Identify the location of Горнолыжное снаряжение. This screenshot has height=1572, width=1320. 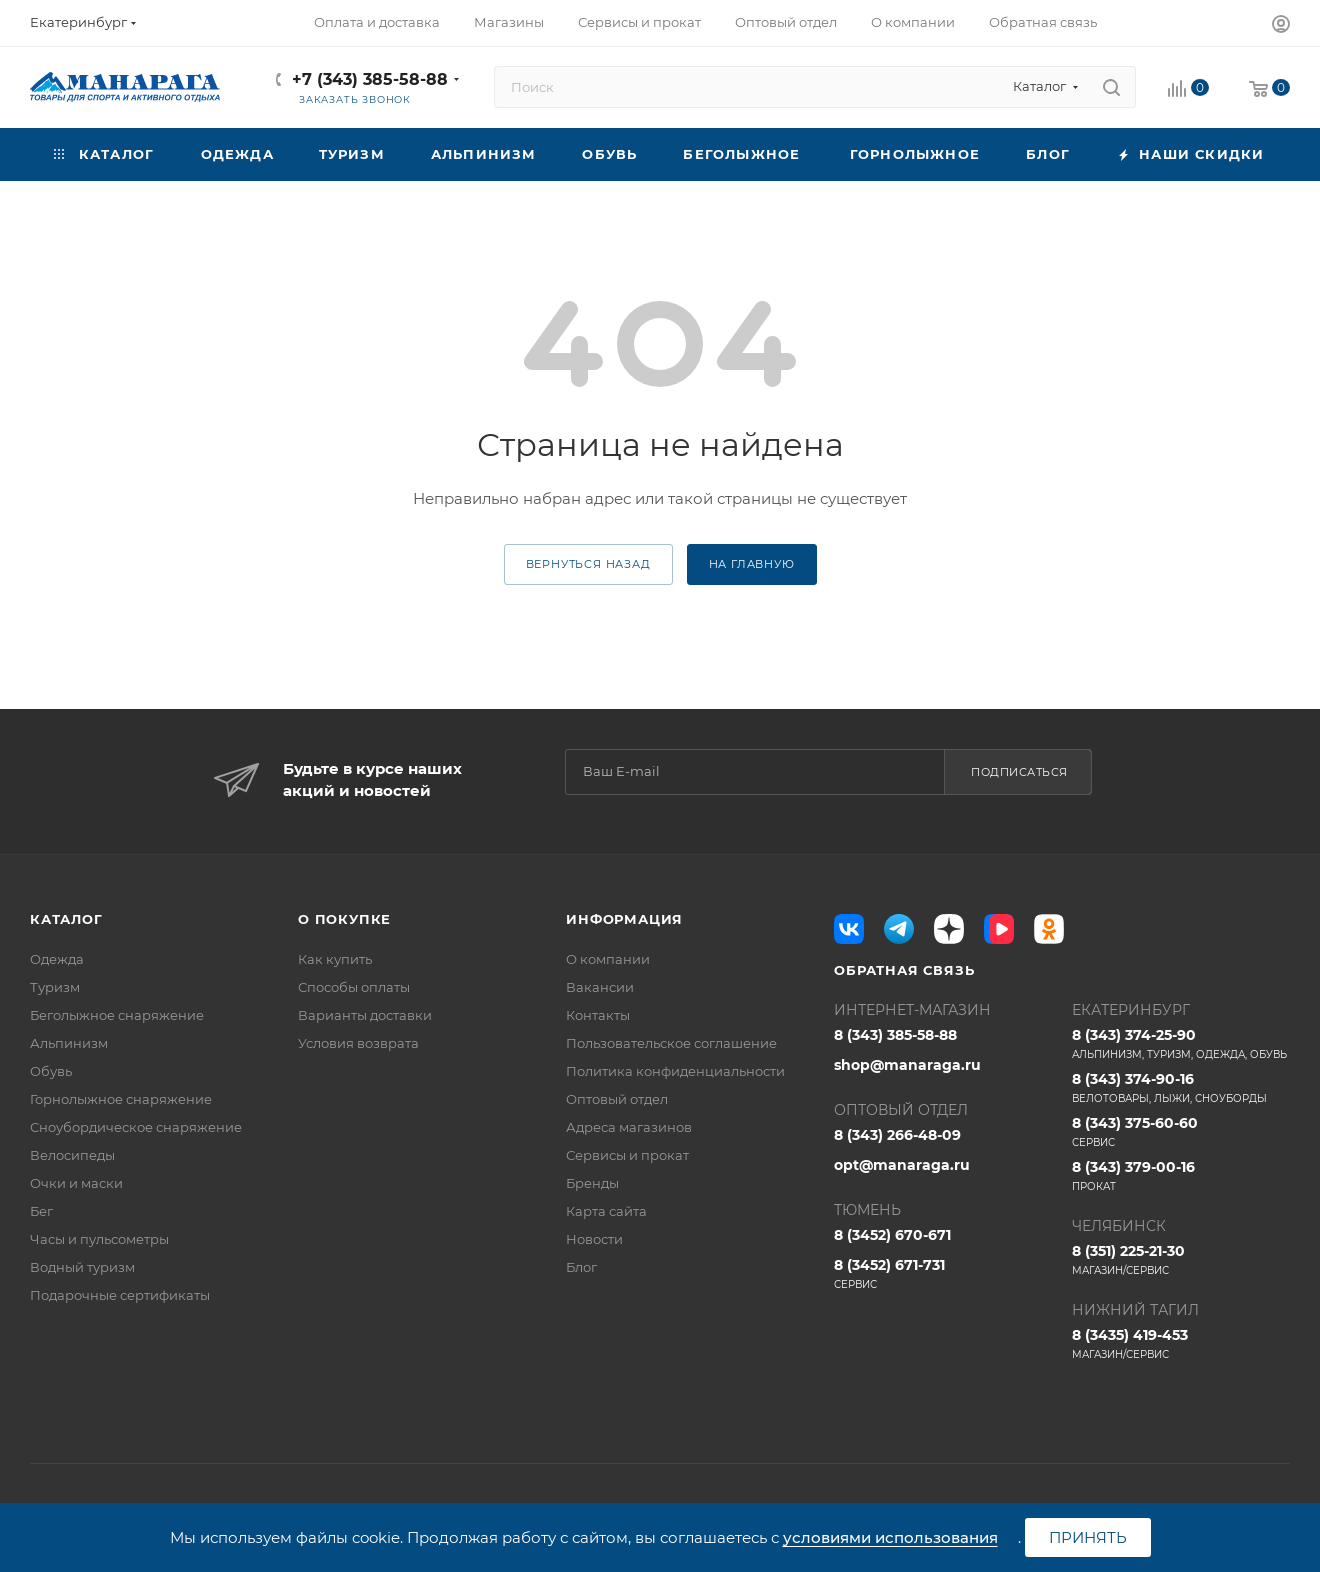
(121, 1099).